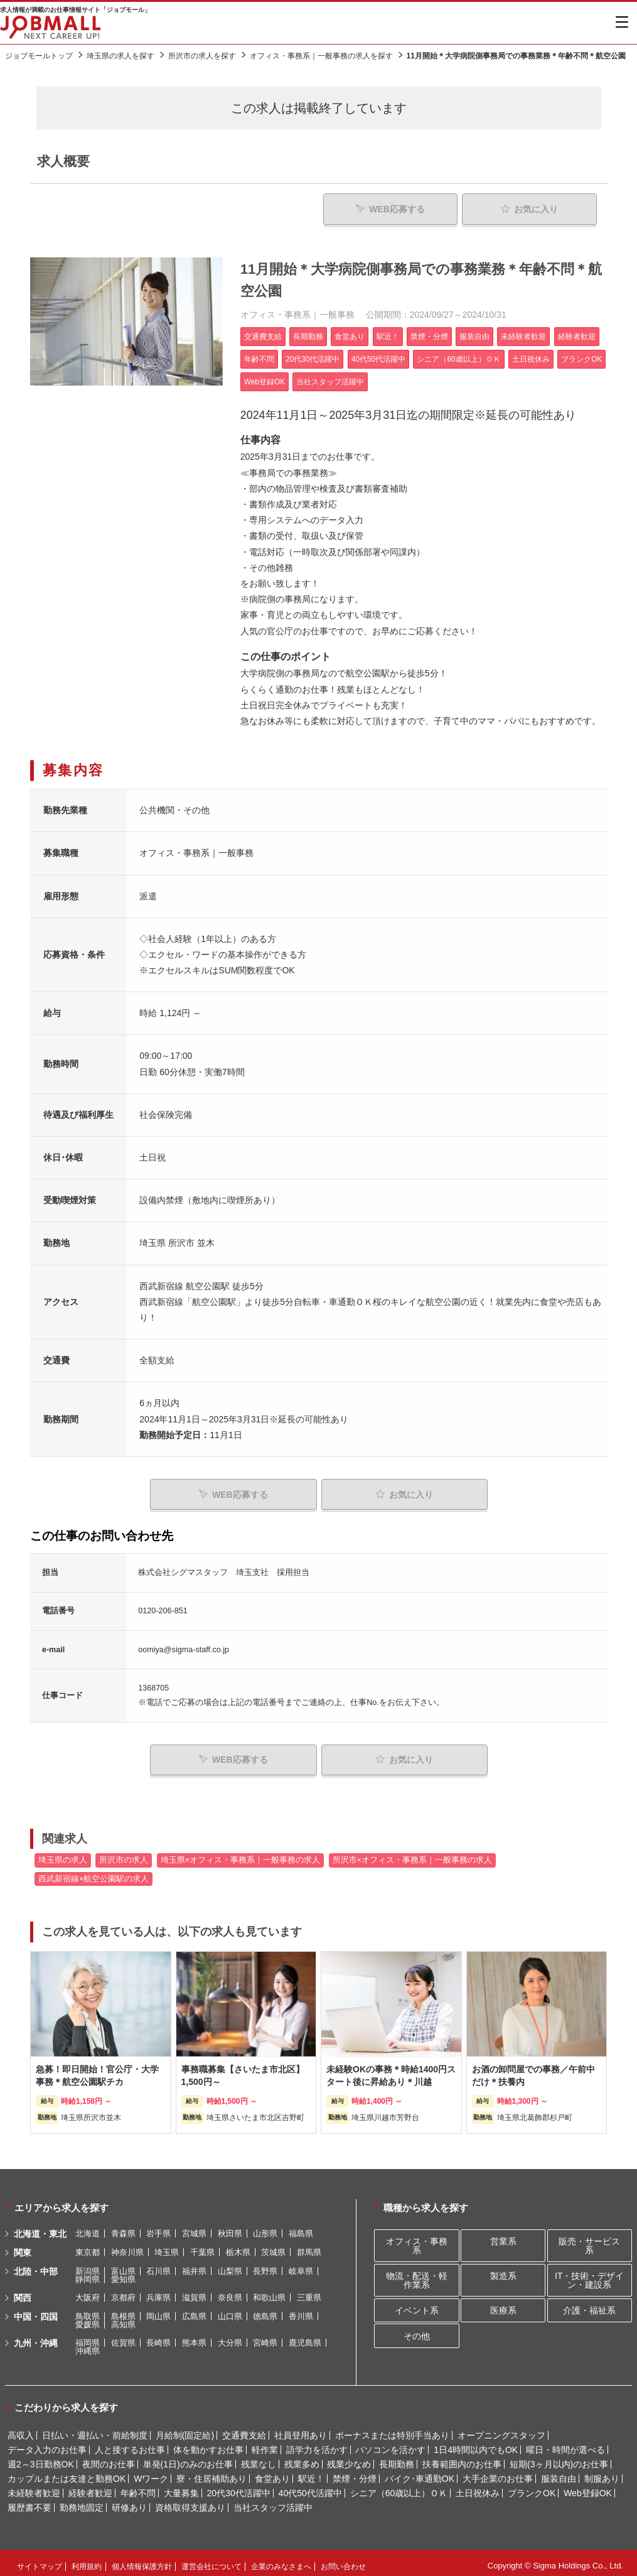  I want to click on 九州・沖縄, so click(36, 2337).